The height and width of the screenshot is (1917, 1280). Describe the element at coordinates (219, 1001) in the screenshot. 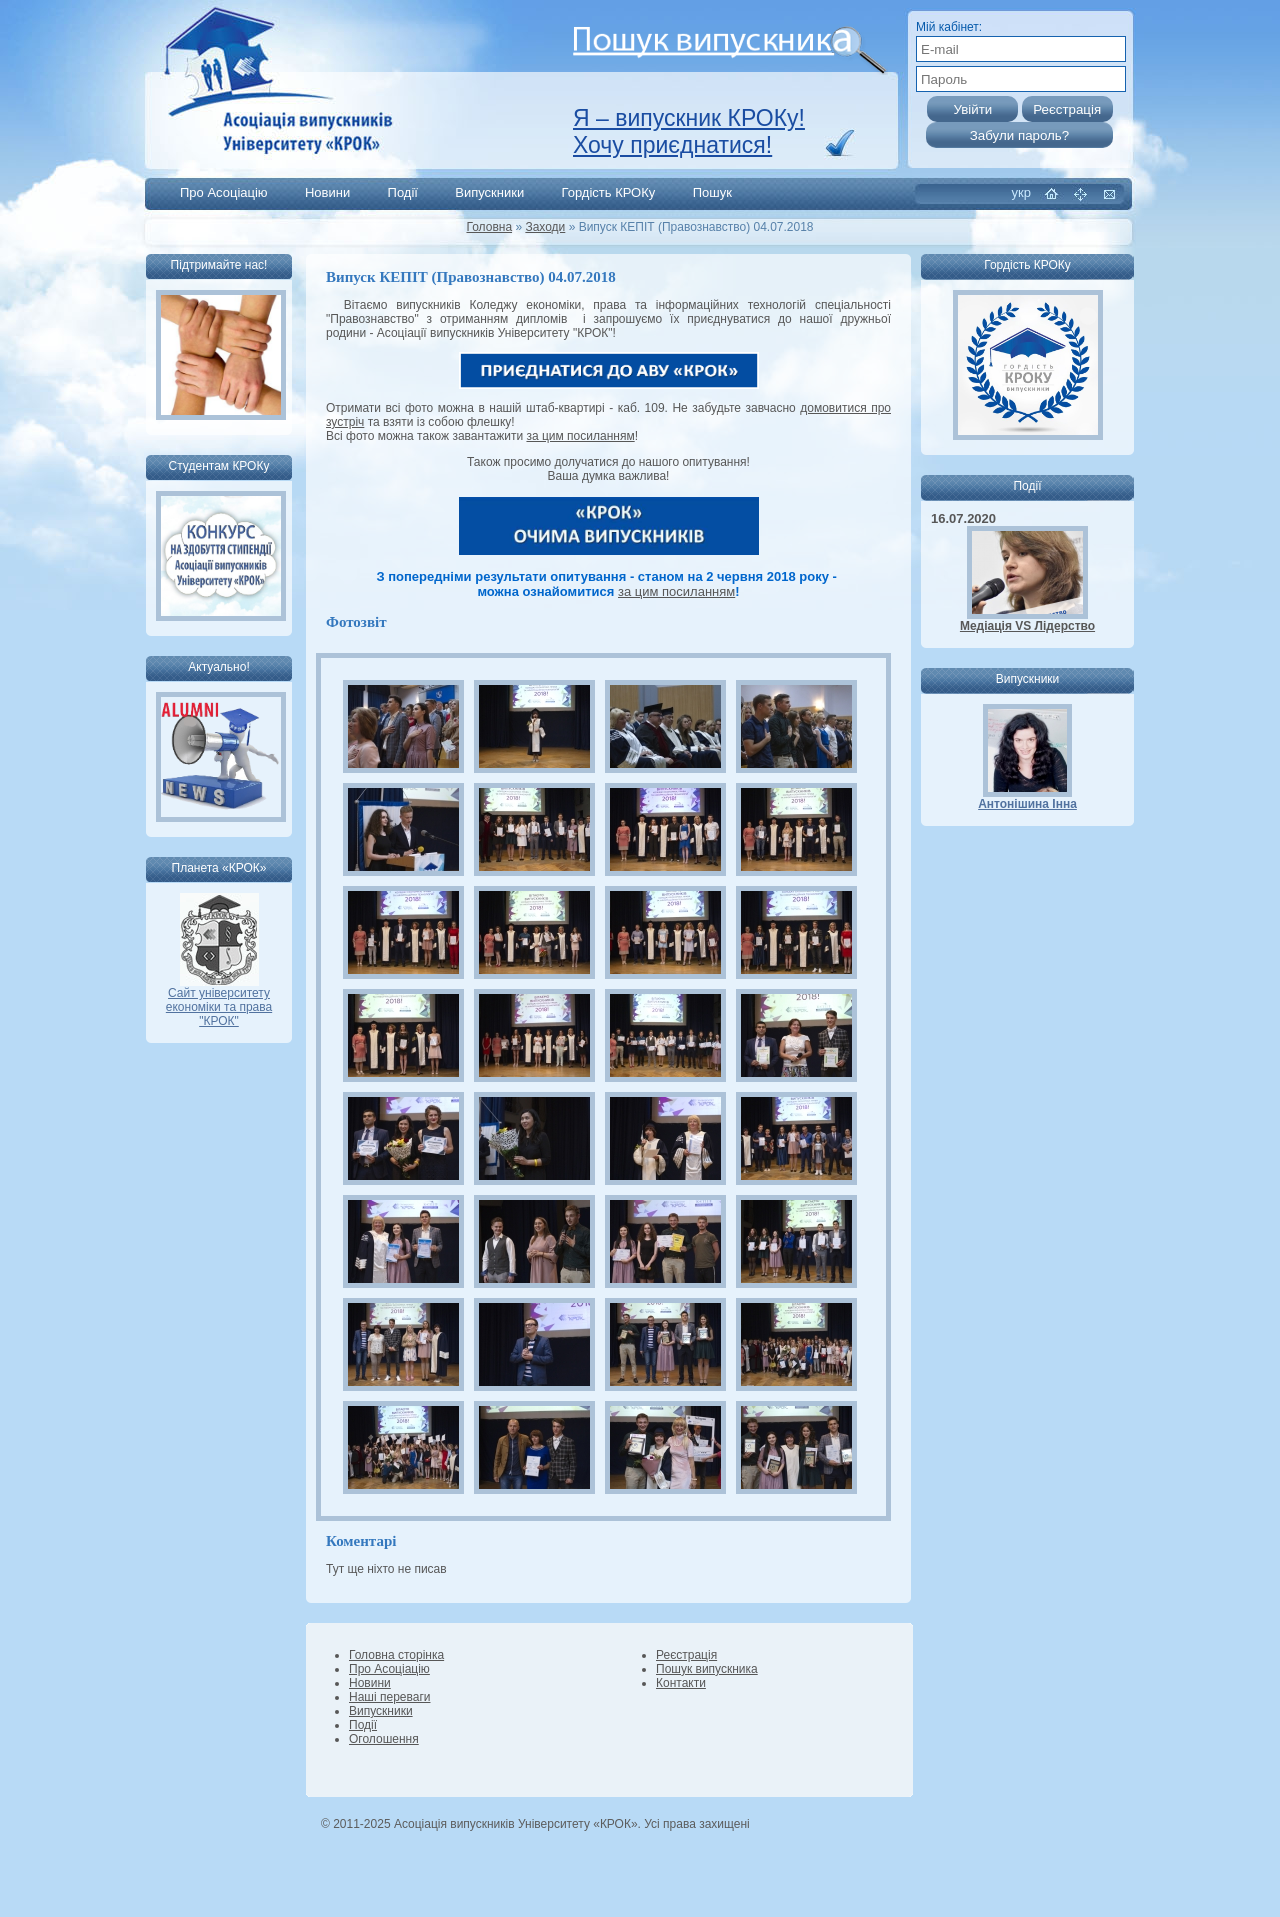

I see `Сайт університету економіки та права "КРОК"` at that location.